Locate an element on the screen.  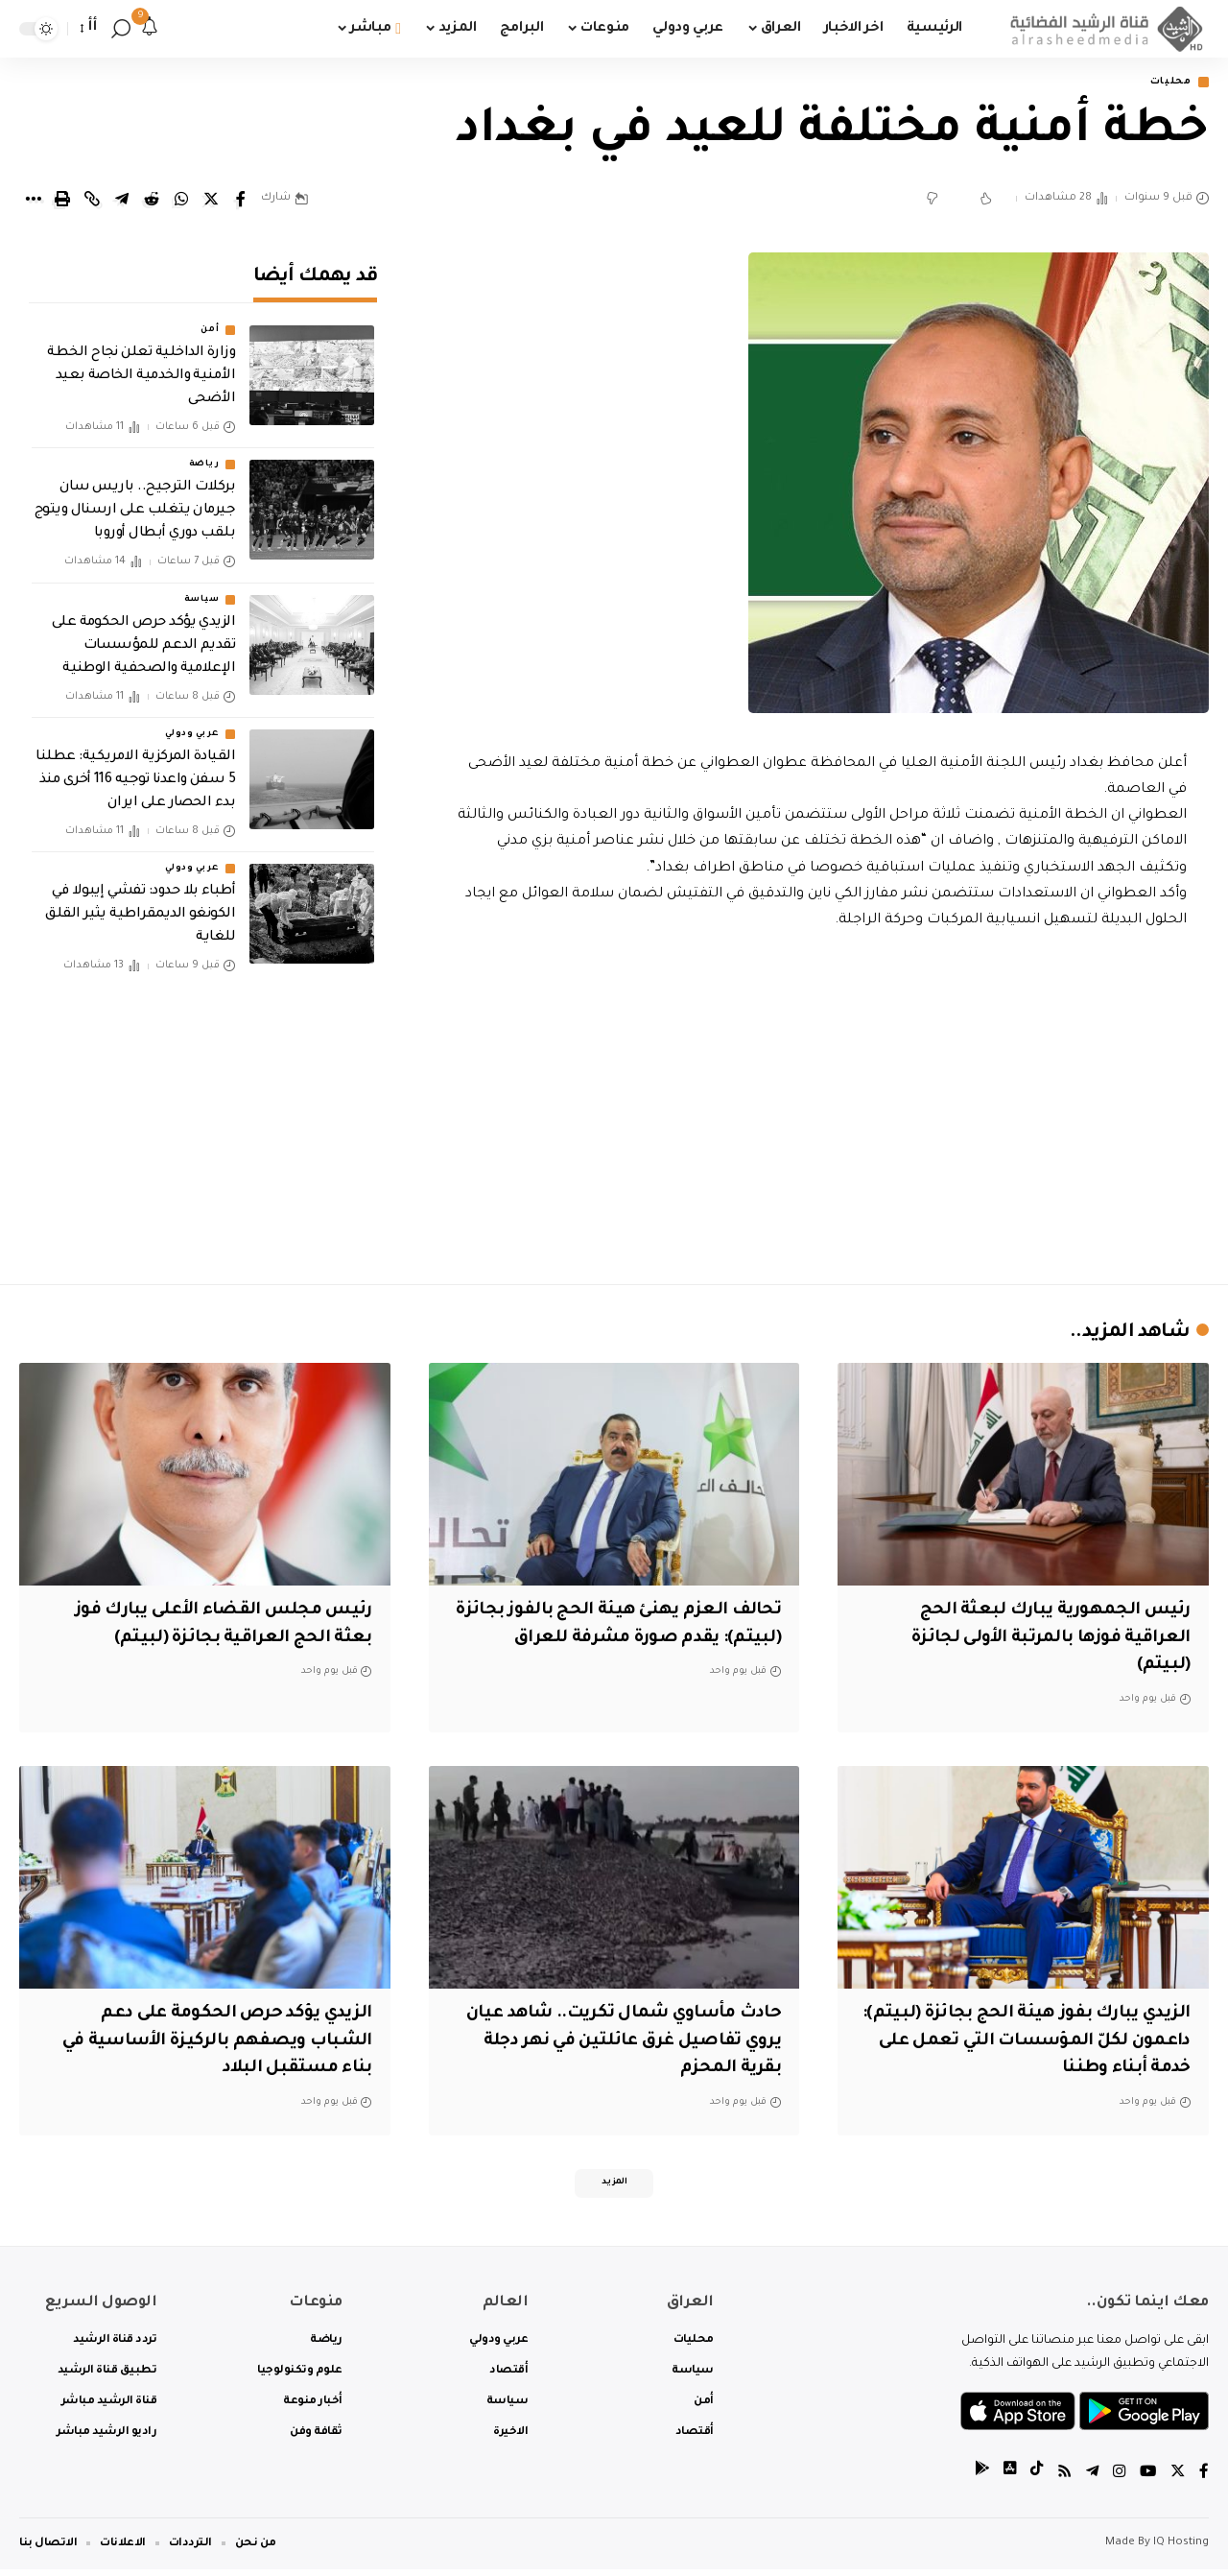
الزيدي يؤكد حرص الحكومة على تقديم الدعم للمؤسسات الإعلامية والصحفية الوطنية is located at coordinates (144, 633).